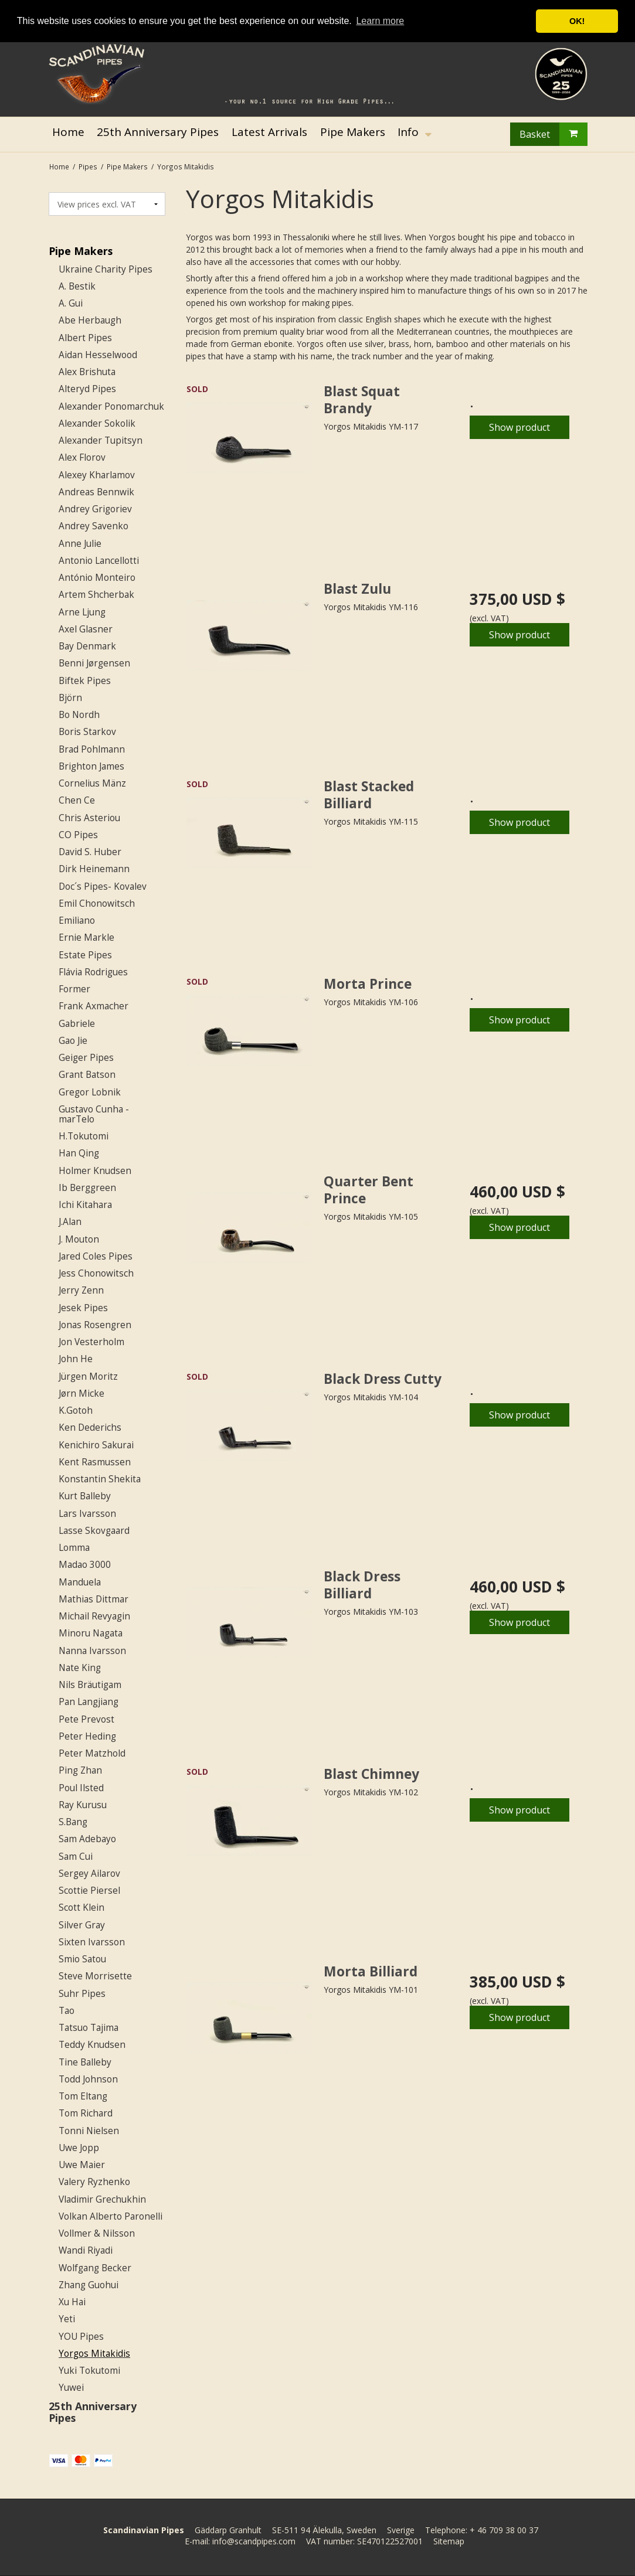 Image resolution: width=635 pixels, height=2576 pixels. What do you see at coordinates (92, 1942) in the screenshot?
I see `Sixten Ivarsson` at bounding box center [92, 1942].